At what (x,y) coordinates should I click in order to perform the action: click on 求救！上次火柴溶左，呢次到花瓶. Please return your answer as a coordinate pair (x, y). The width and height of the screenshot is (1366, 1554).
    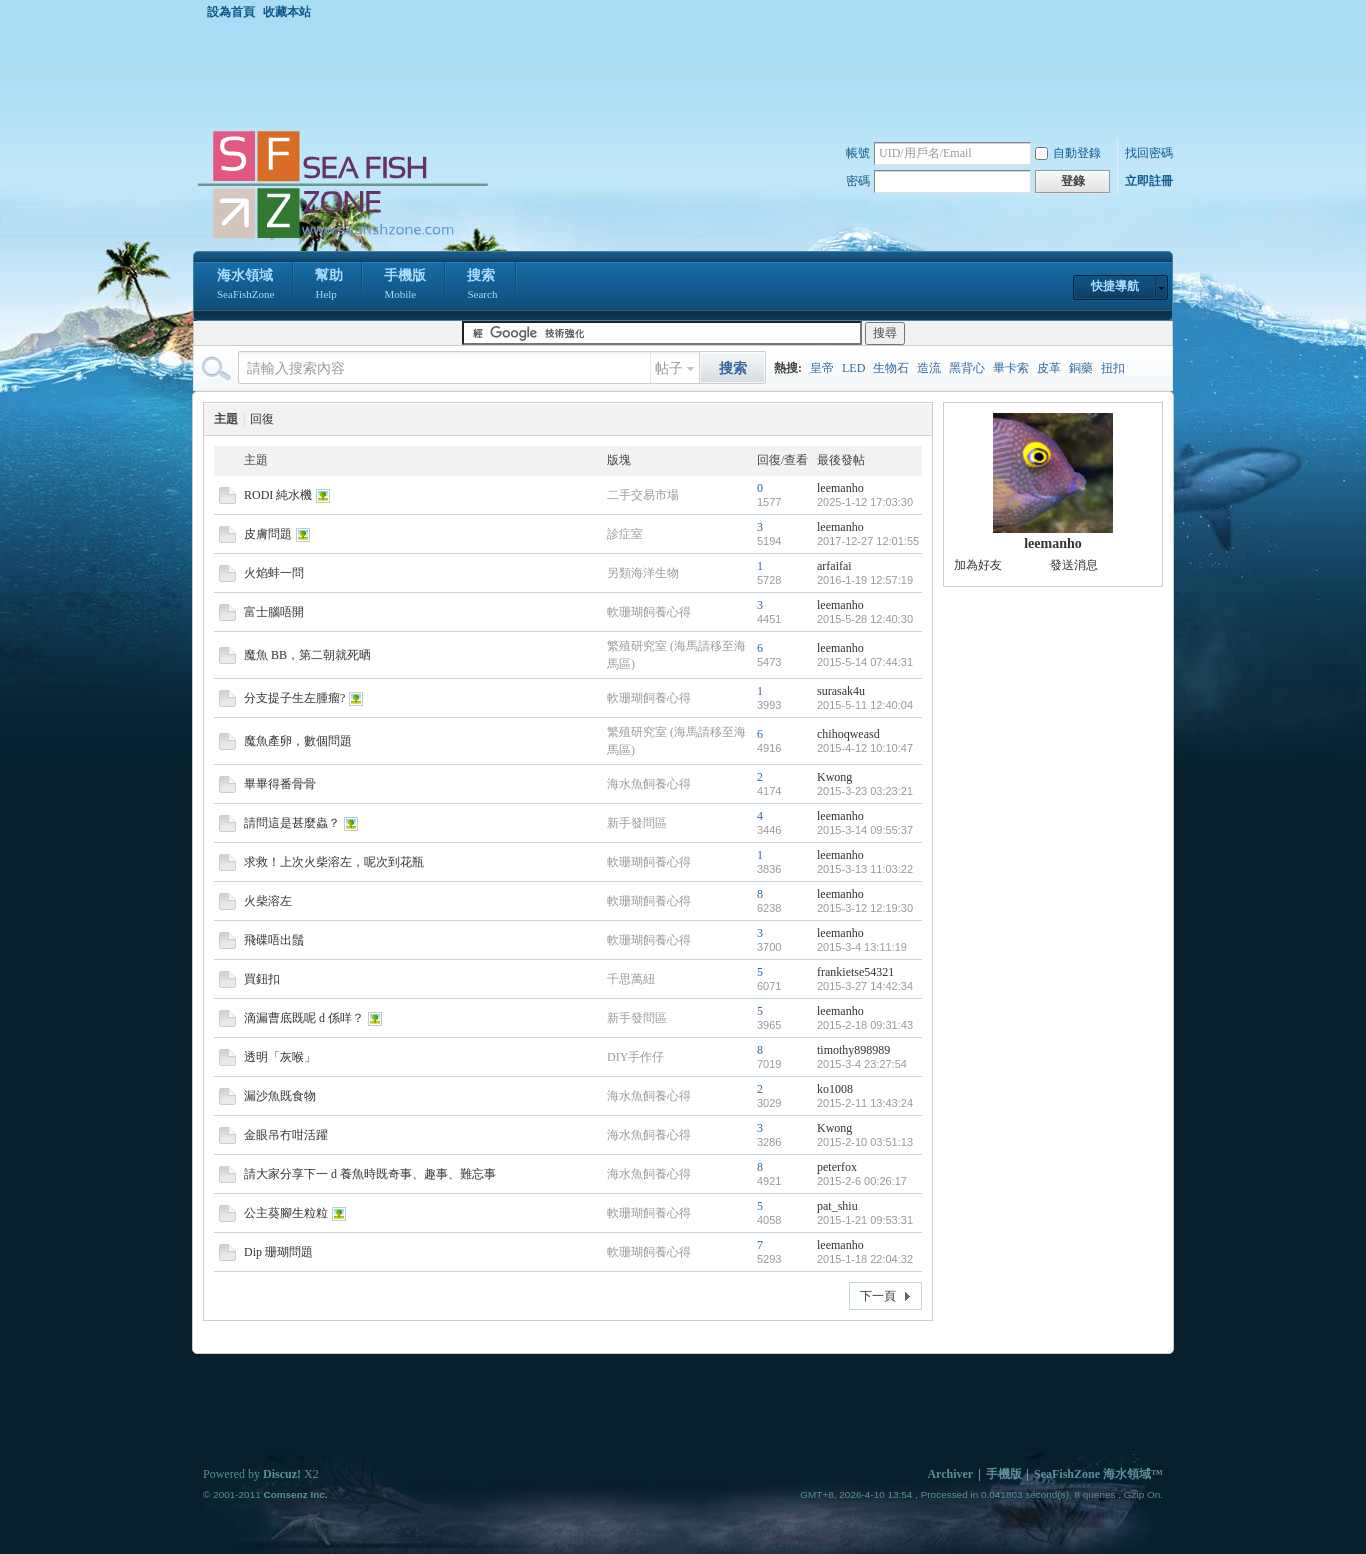
    Looking at the image, I should click on (334, 862).